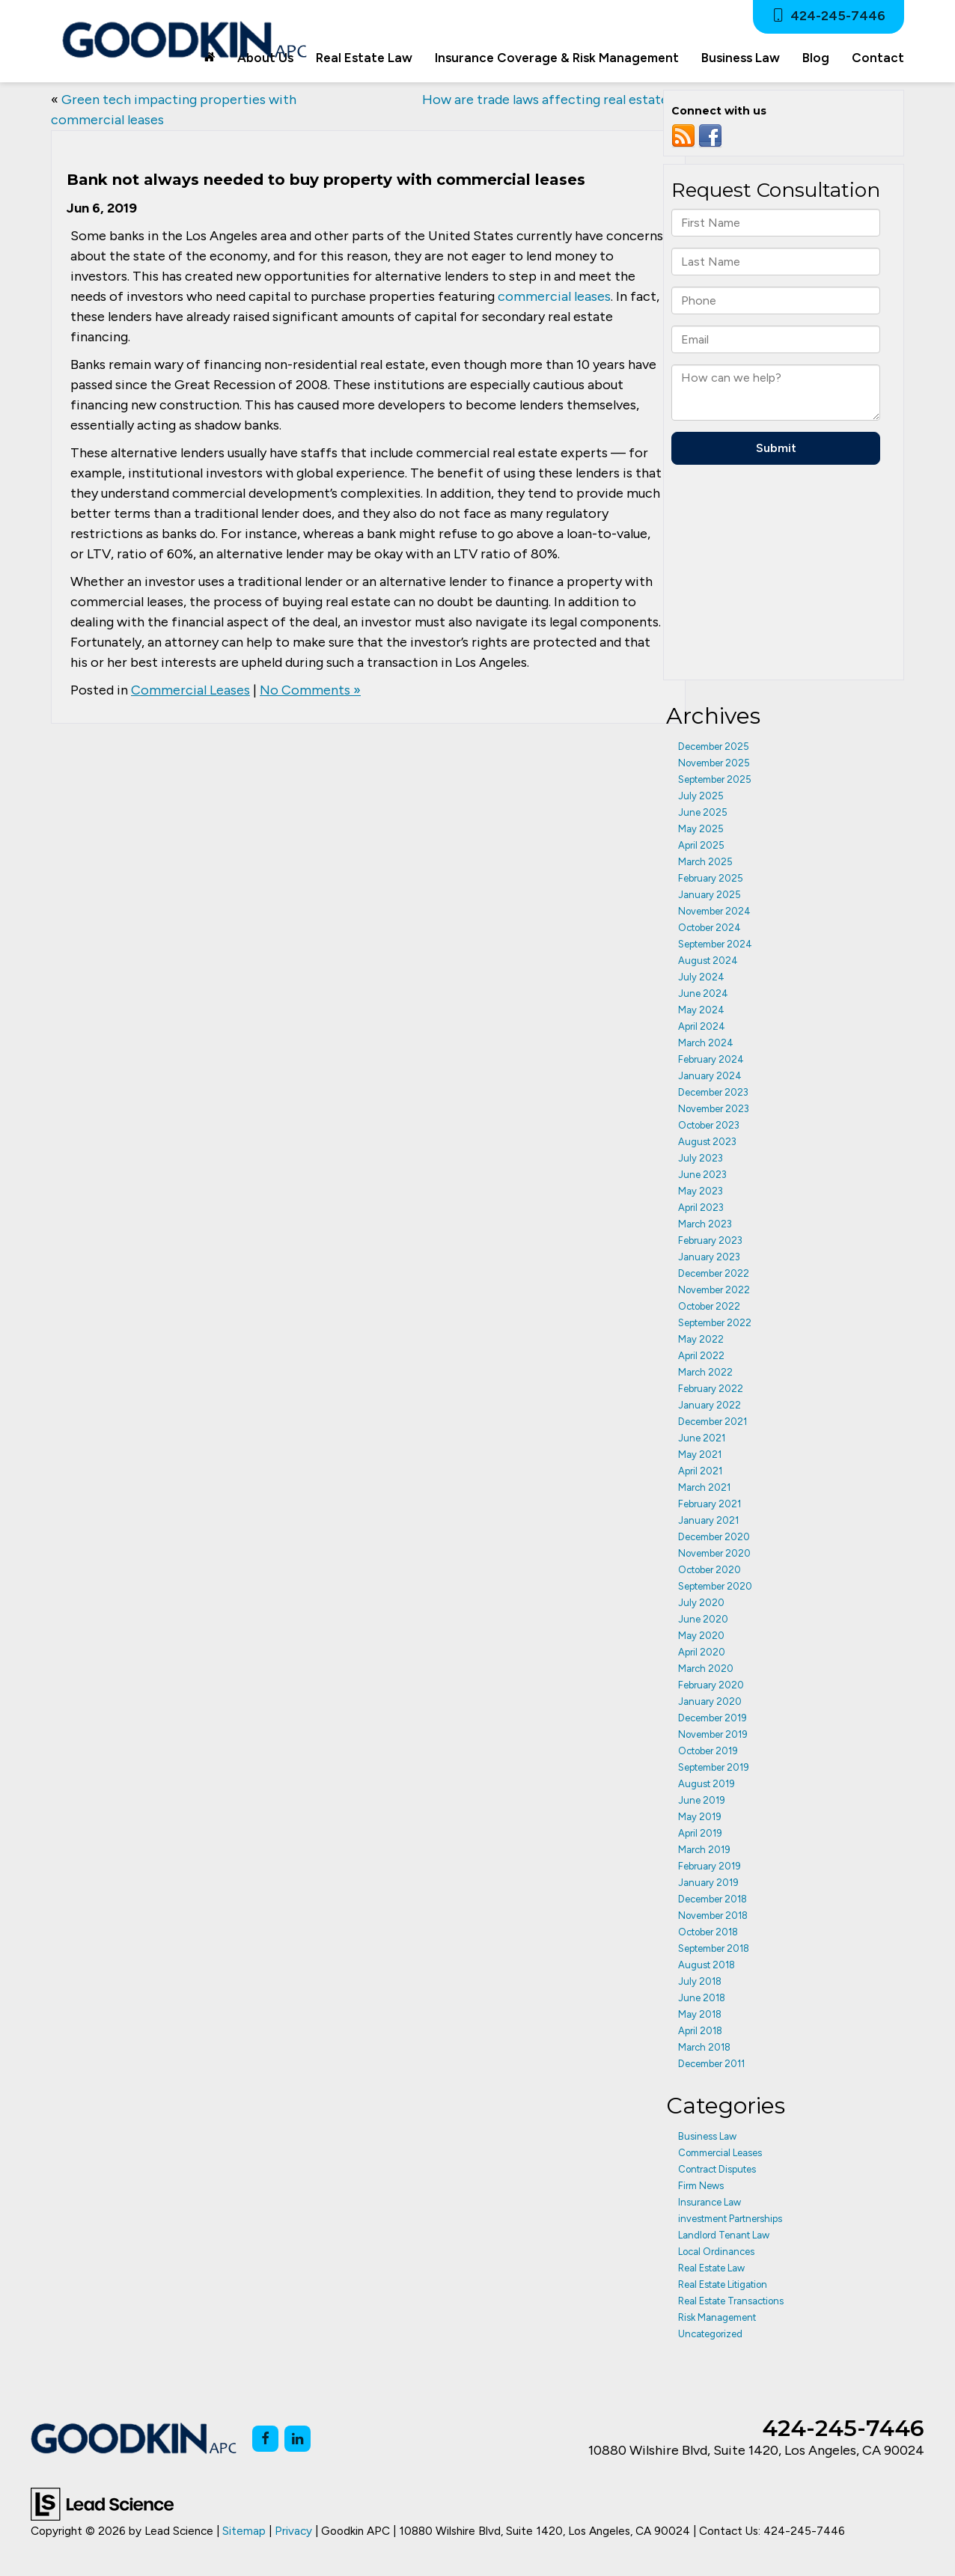 This screenshot has height=2576, width=955. I want to click on July 2025, so click(701, 796).